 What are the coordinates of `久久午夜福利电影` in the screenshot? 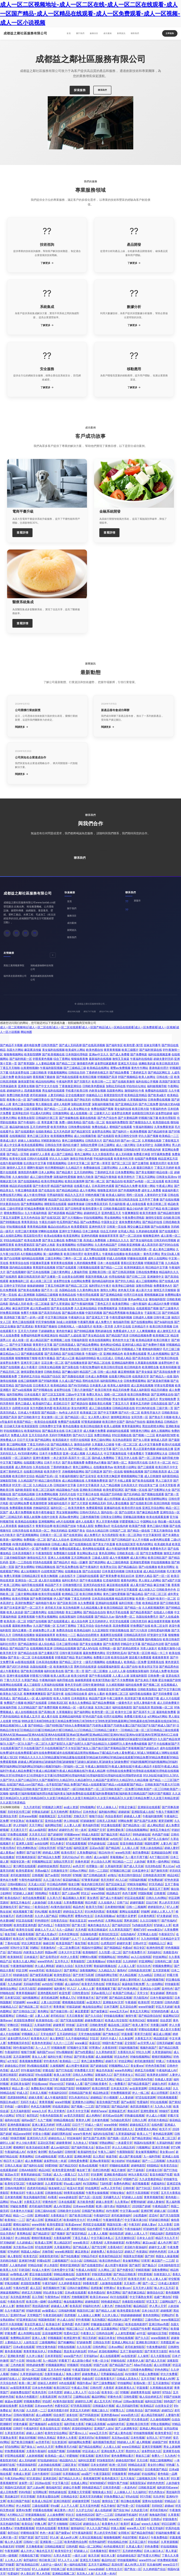 It's located at (36, 1213).